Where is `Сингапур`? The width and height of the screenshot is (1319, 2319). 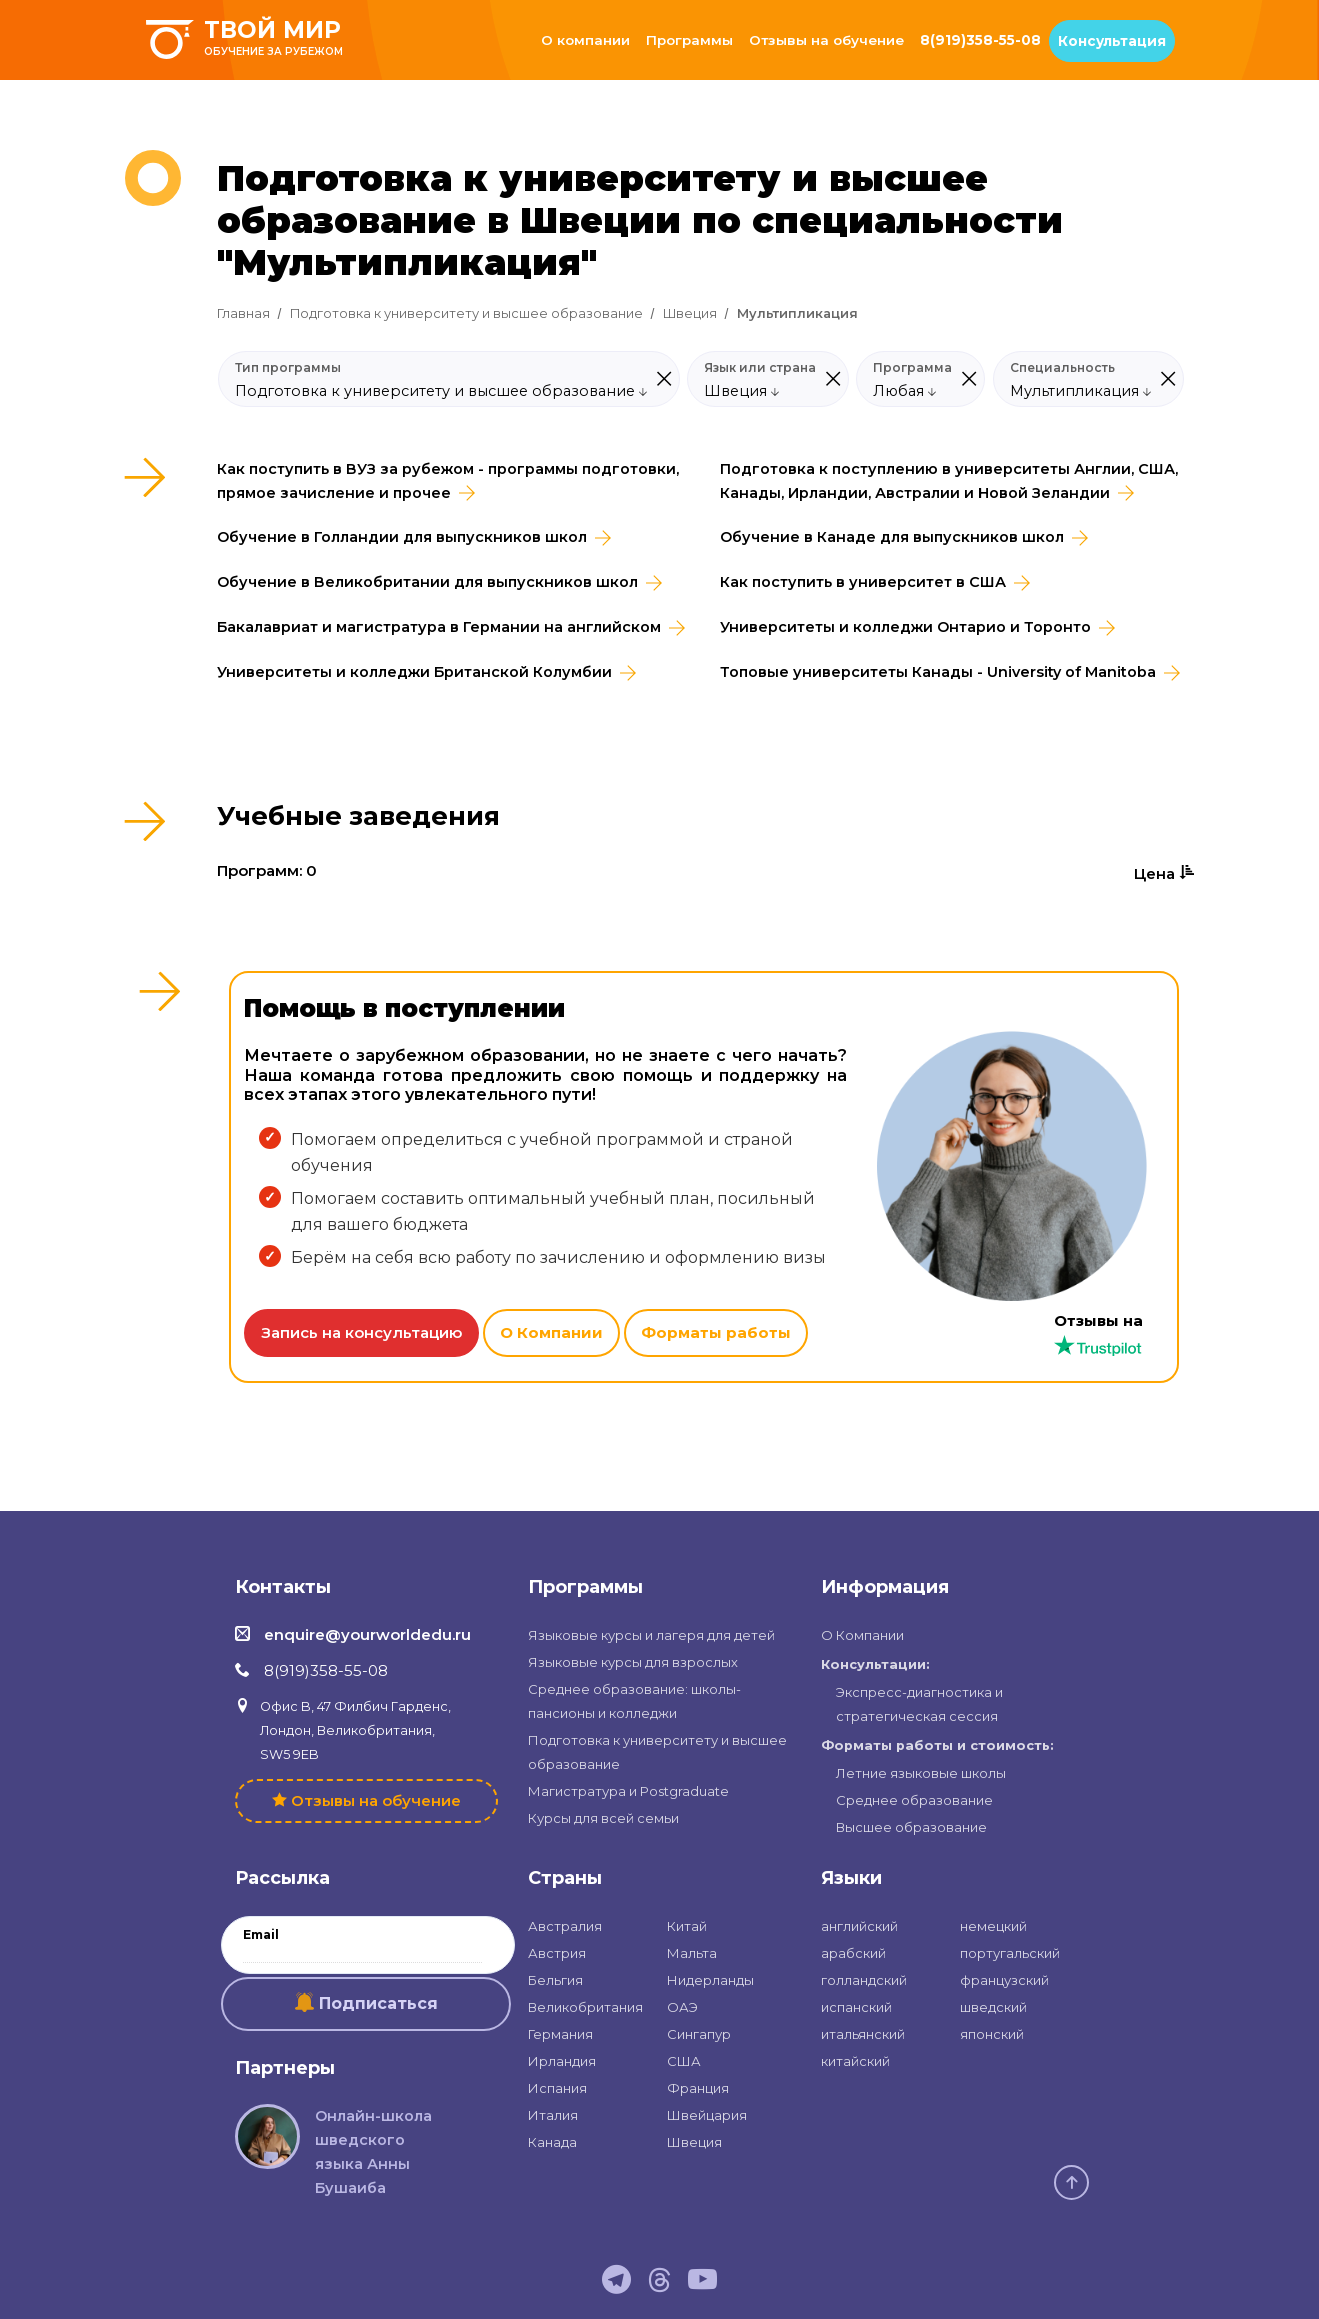 Сингапур is located at coordinates (699, 2034).